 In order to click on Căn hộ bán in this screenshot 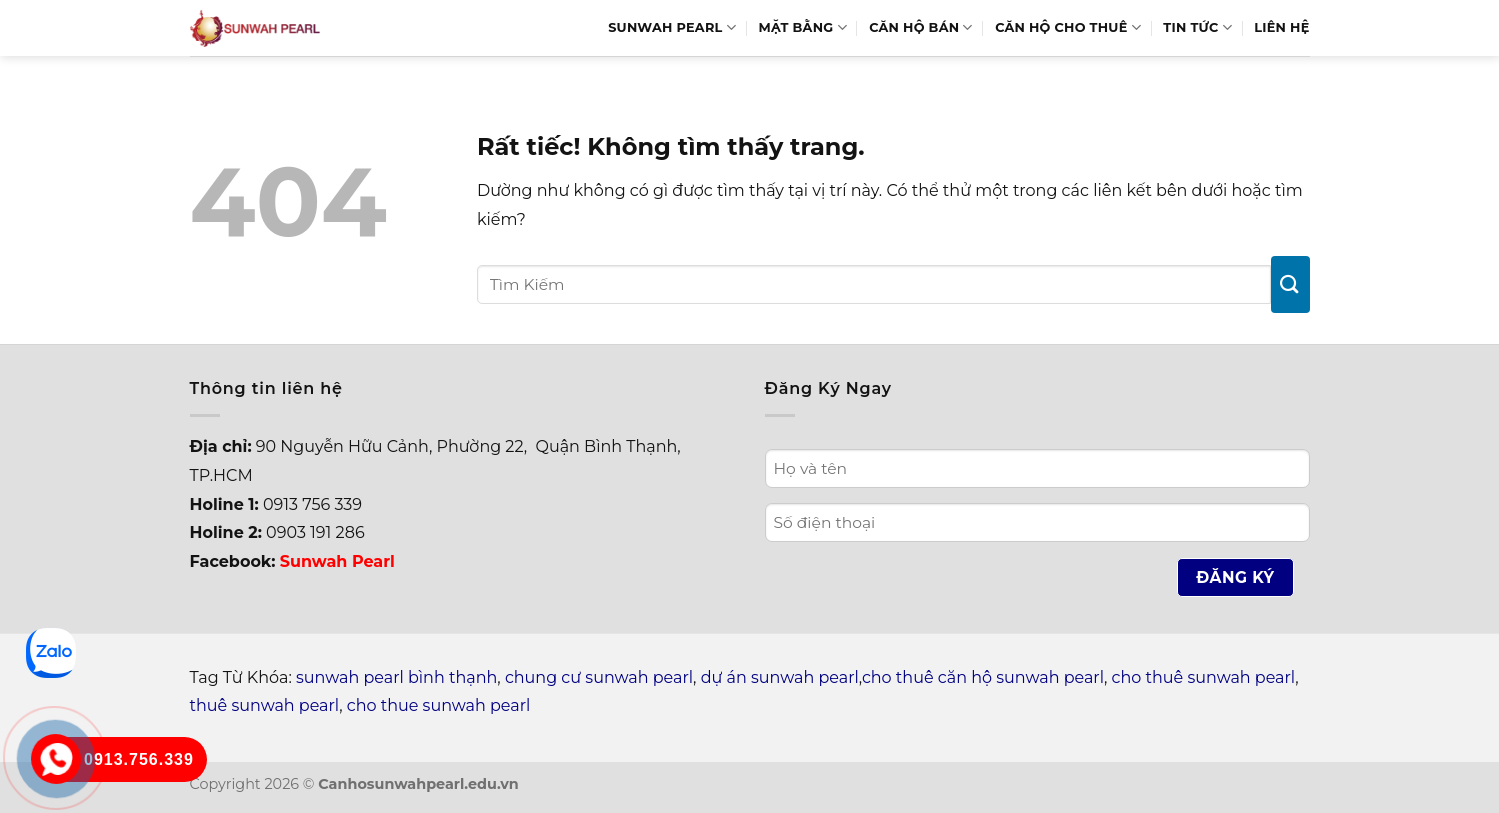, I will do `click(921, 27)`.